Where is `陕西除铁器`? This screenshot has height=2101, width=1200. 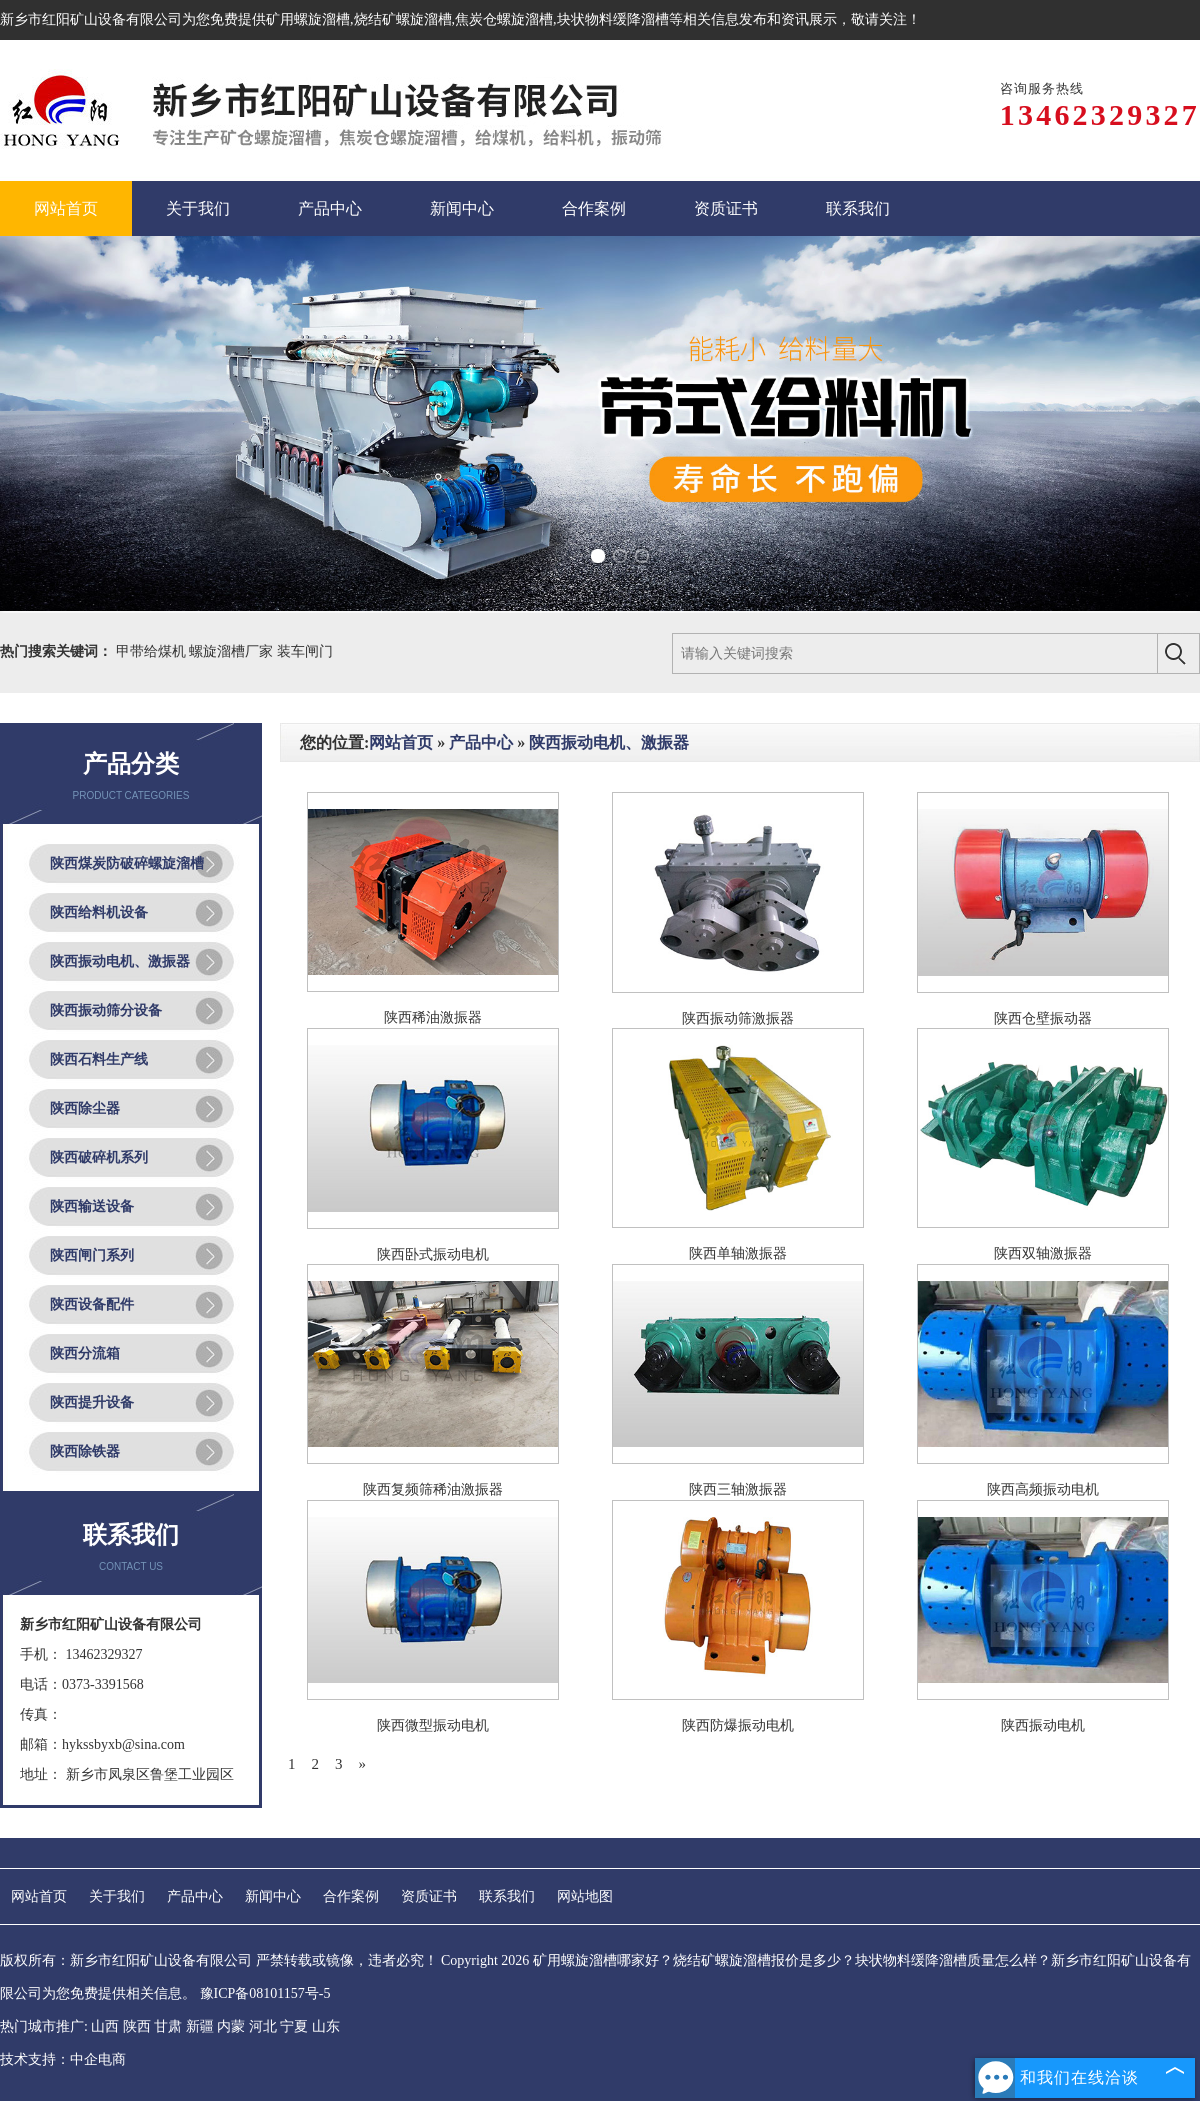
陕西除铁器 is located at coordinates (85, 1451).